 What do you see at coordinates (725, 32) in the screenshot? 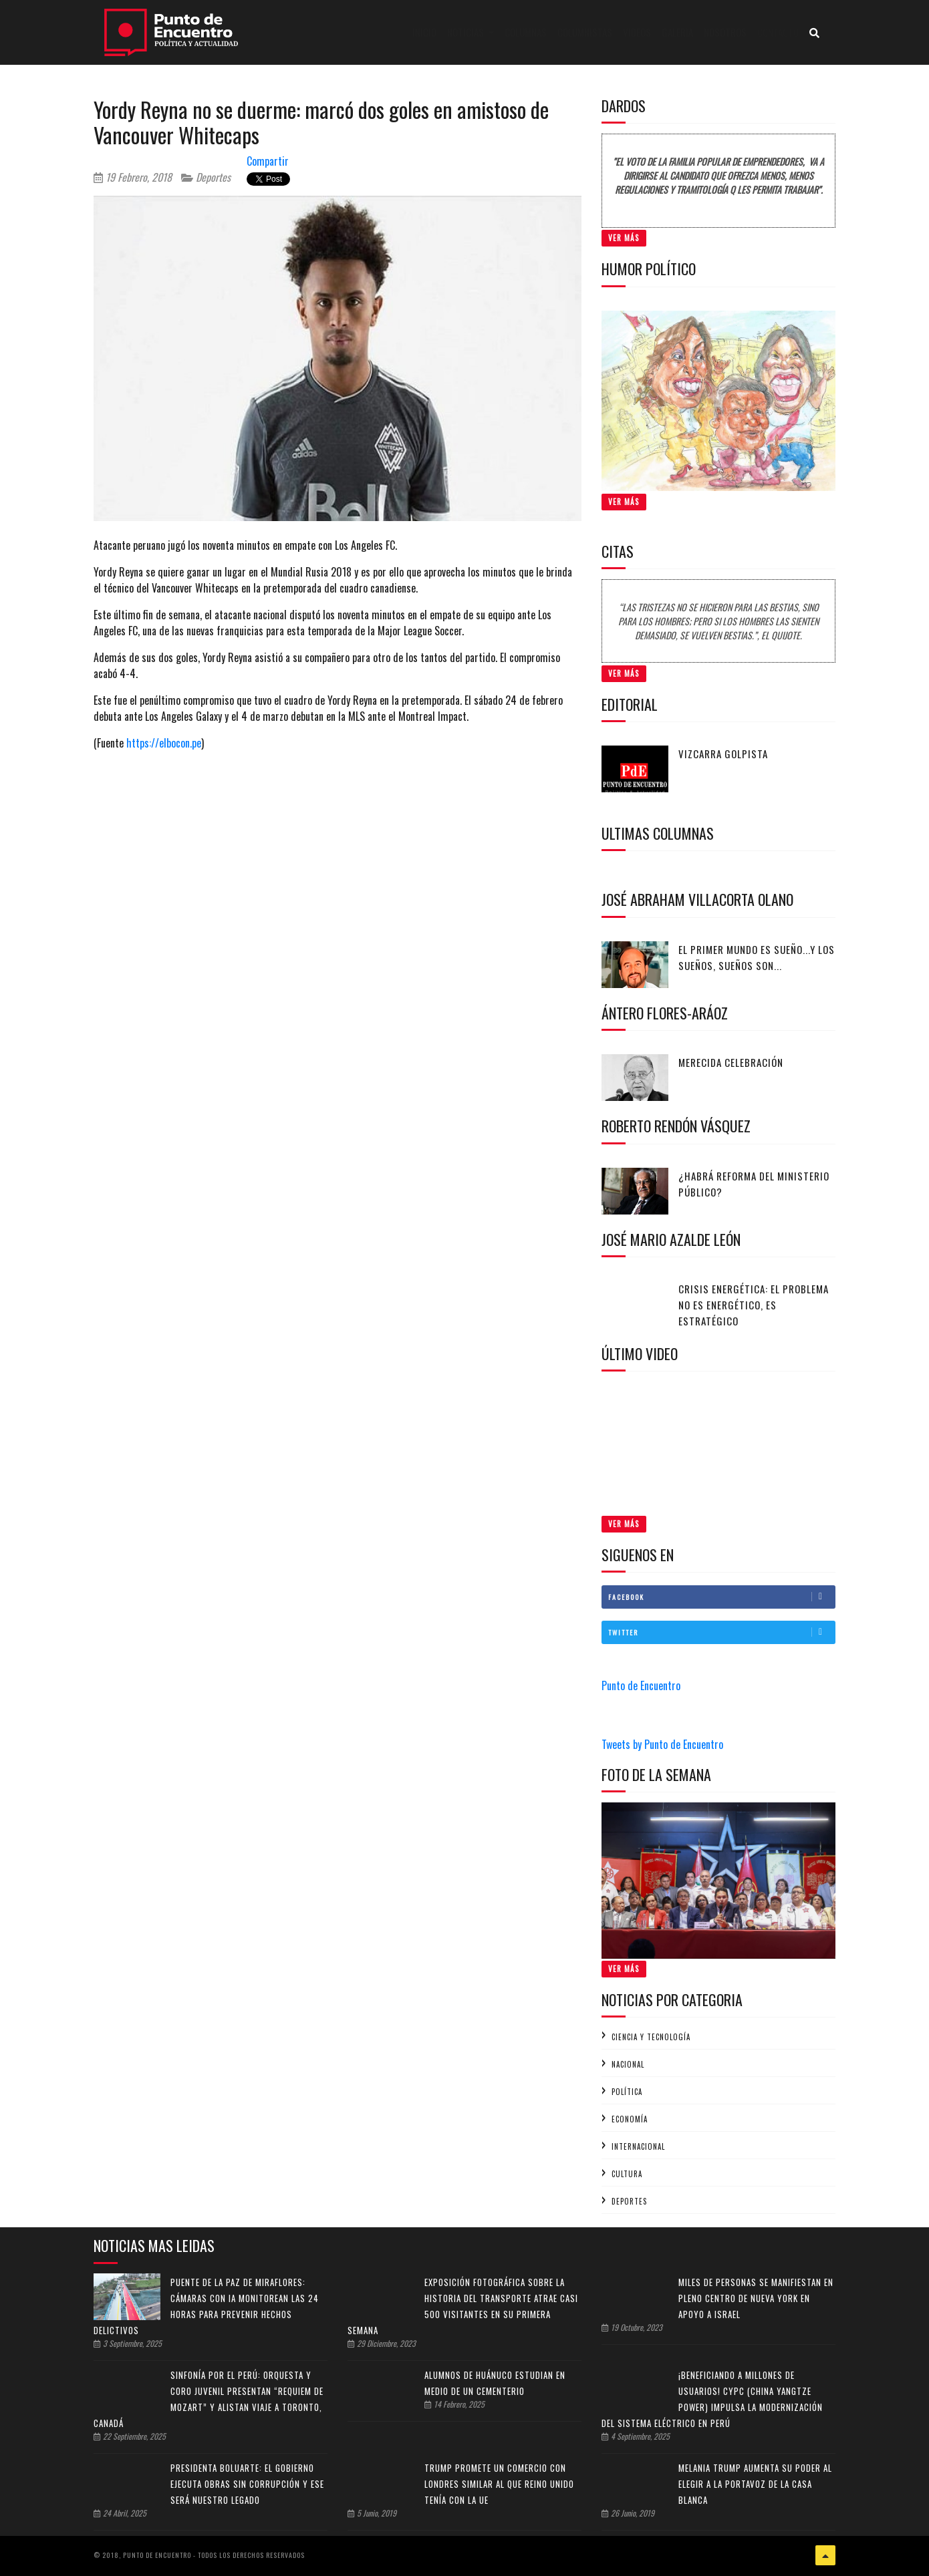
I see `Nosotros` at bounding box center [725, 32].